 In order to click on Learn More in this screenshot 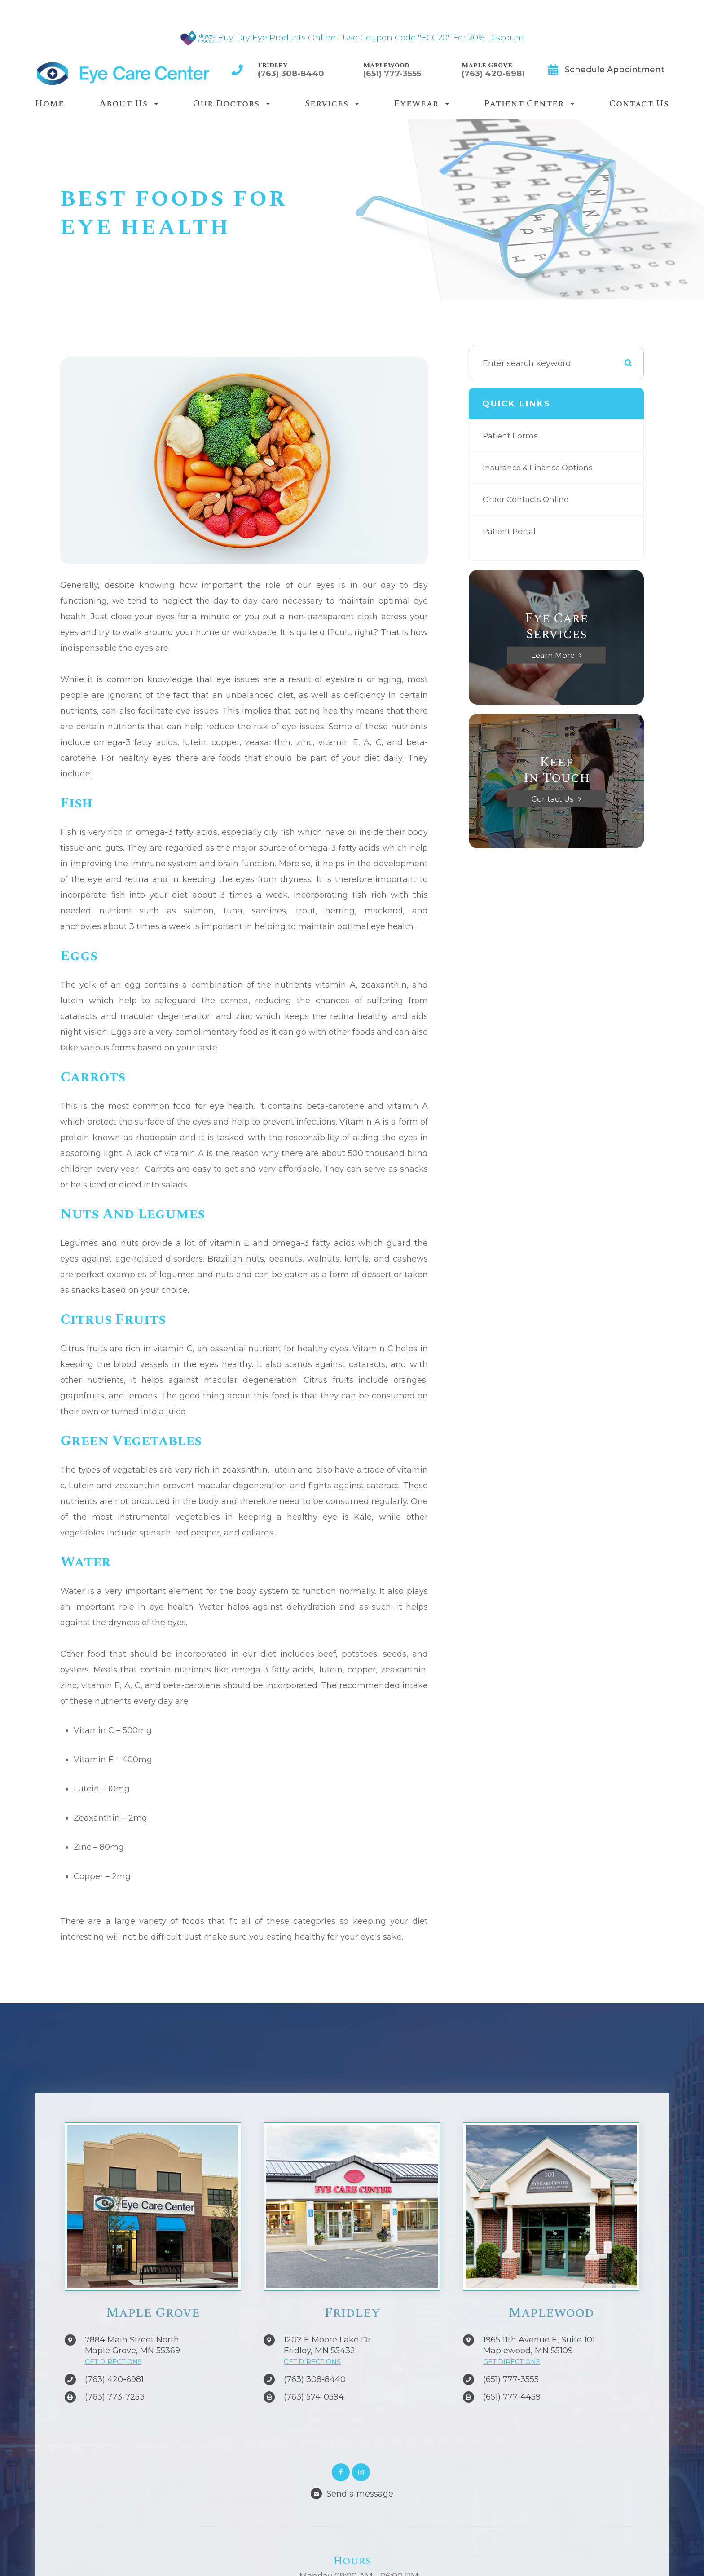, I will do `click(553, 655)`.